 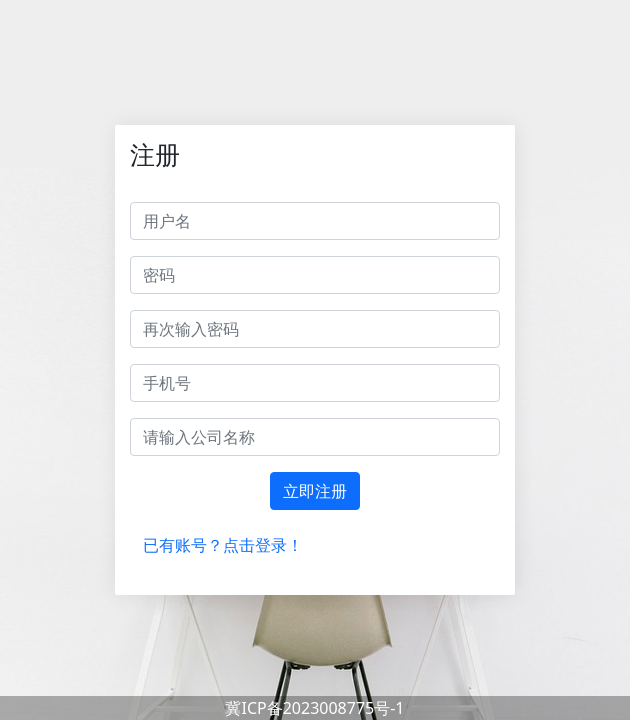 I want to click on 立即注册, so click(x=315, y=491).